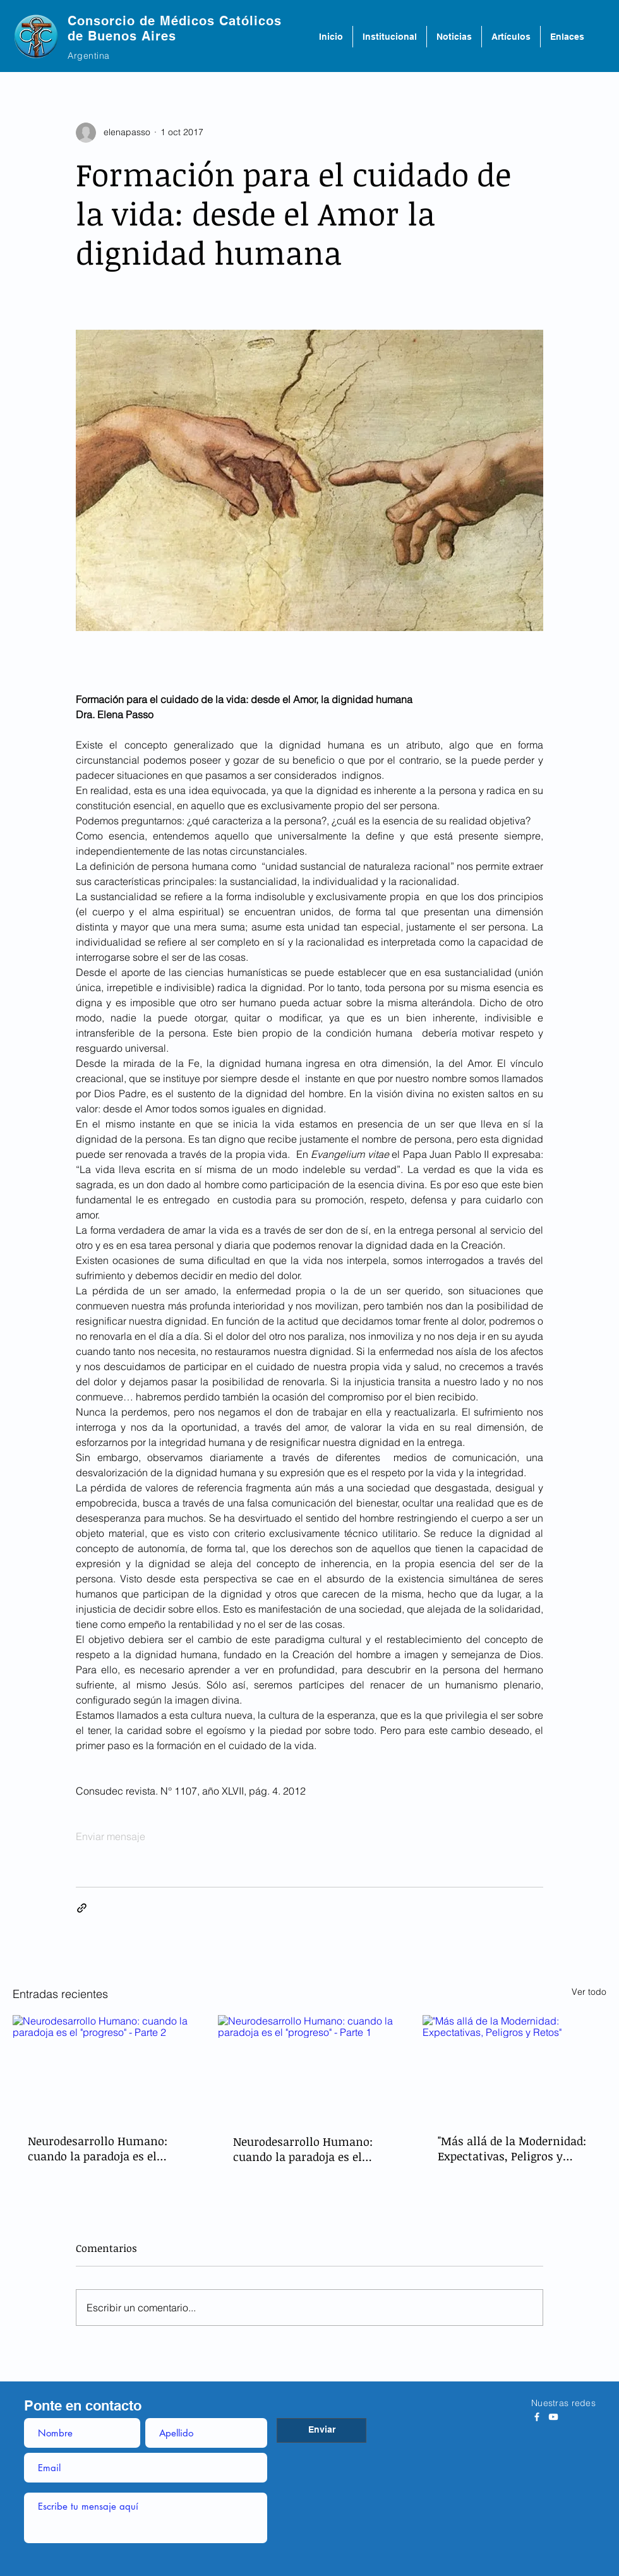 Image resolution: width=619 pixels, height=2576 pixels. I want to click on Consorcio de Médicos Católicos de Buenos Aires, so click(175, 28).